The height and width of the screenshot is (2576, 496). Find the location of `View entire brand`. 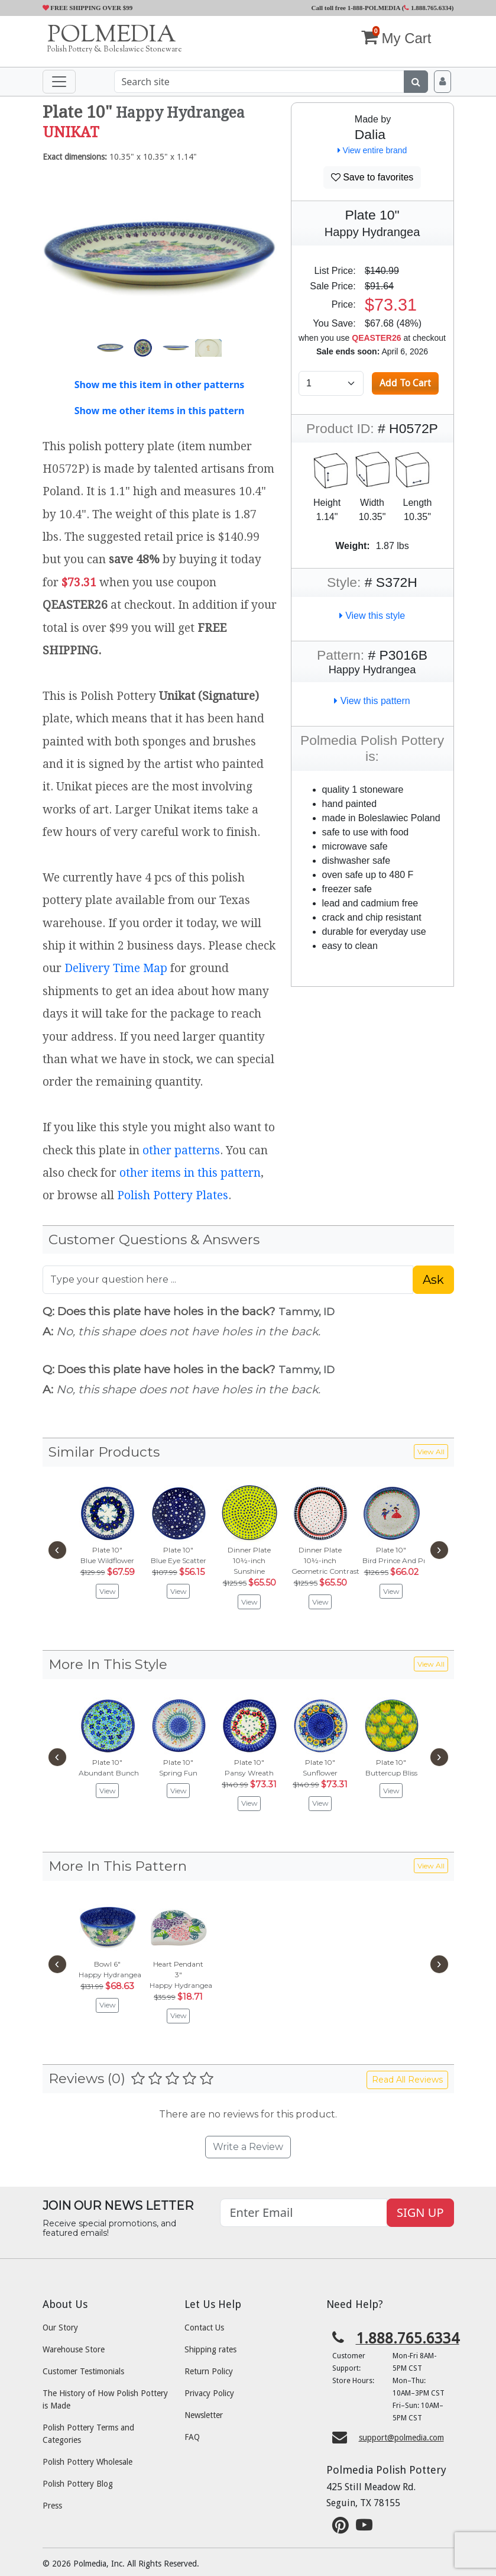

View entire brand is located at coordinates (372, 150).